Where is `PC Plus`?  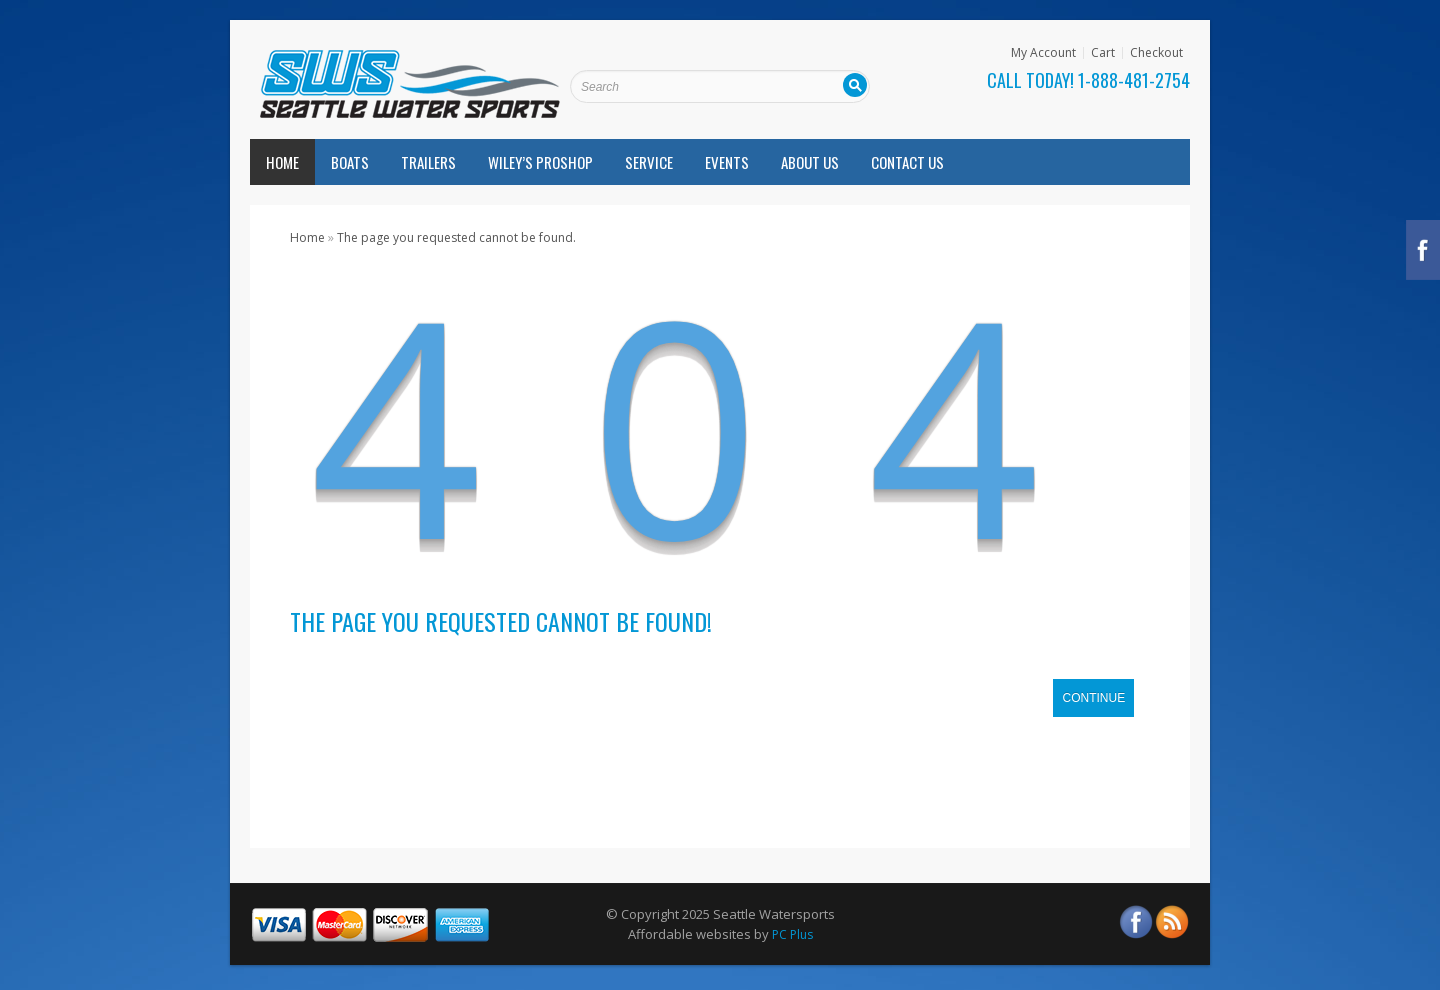 PC Plus is located at coordinates (792, 934).